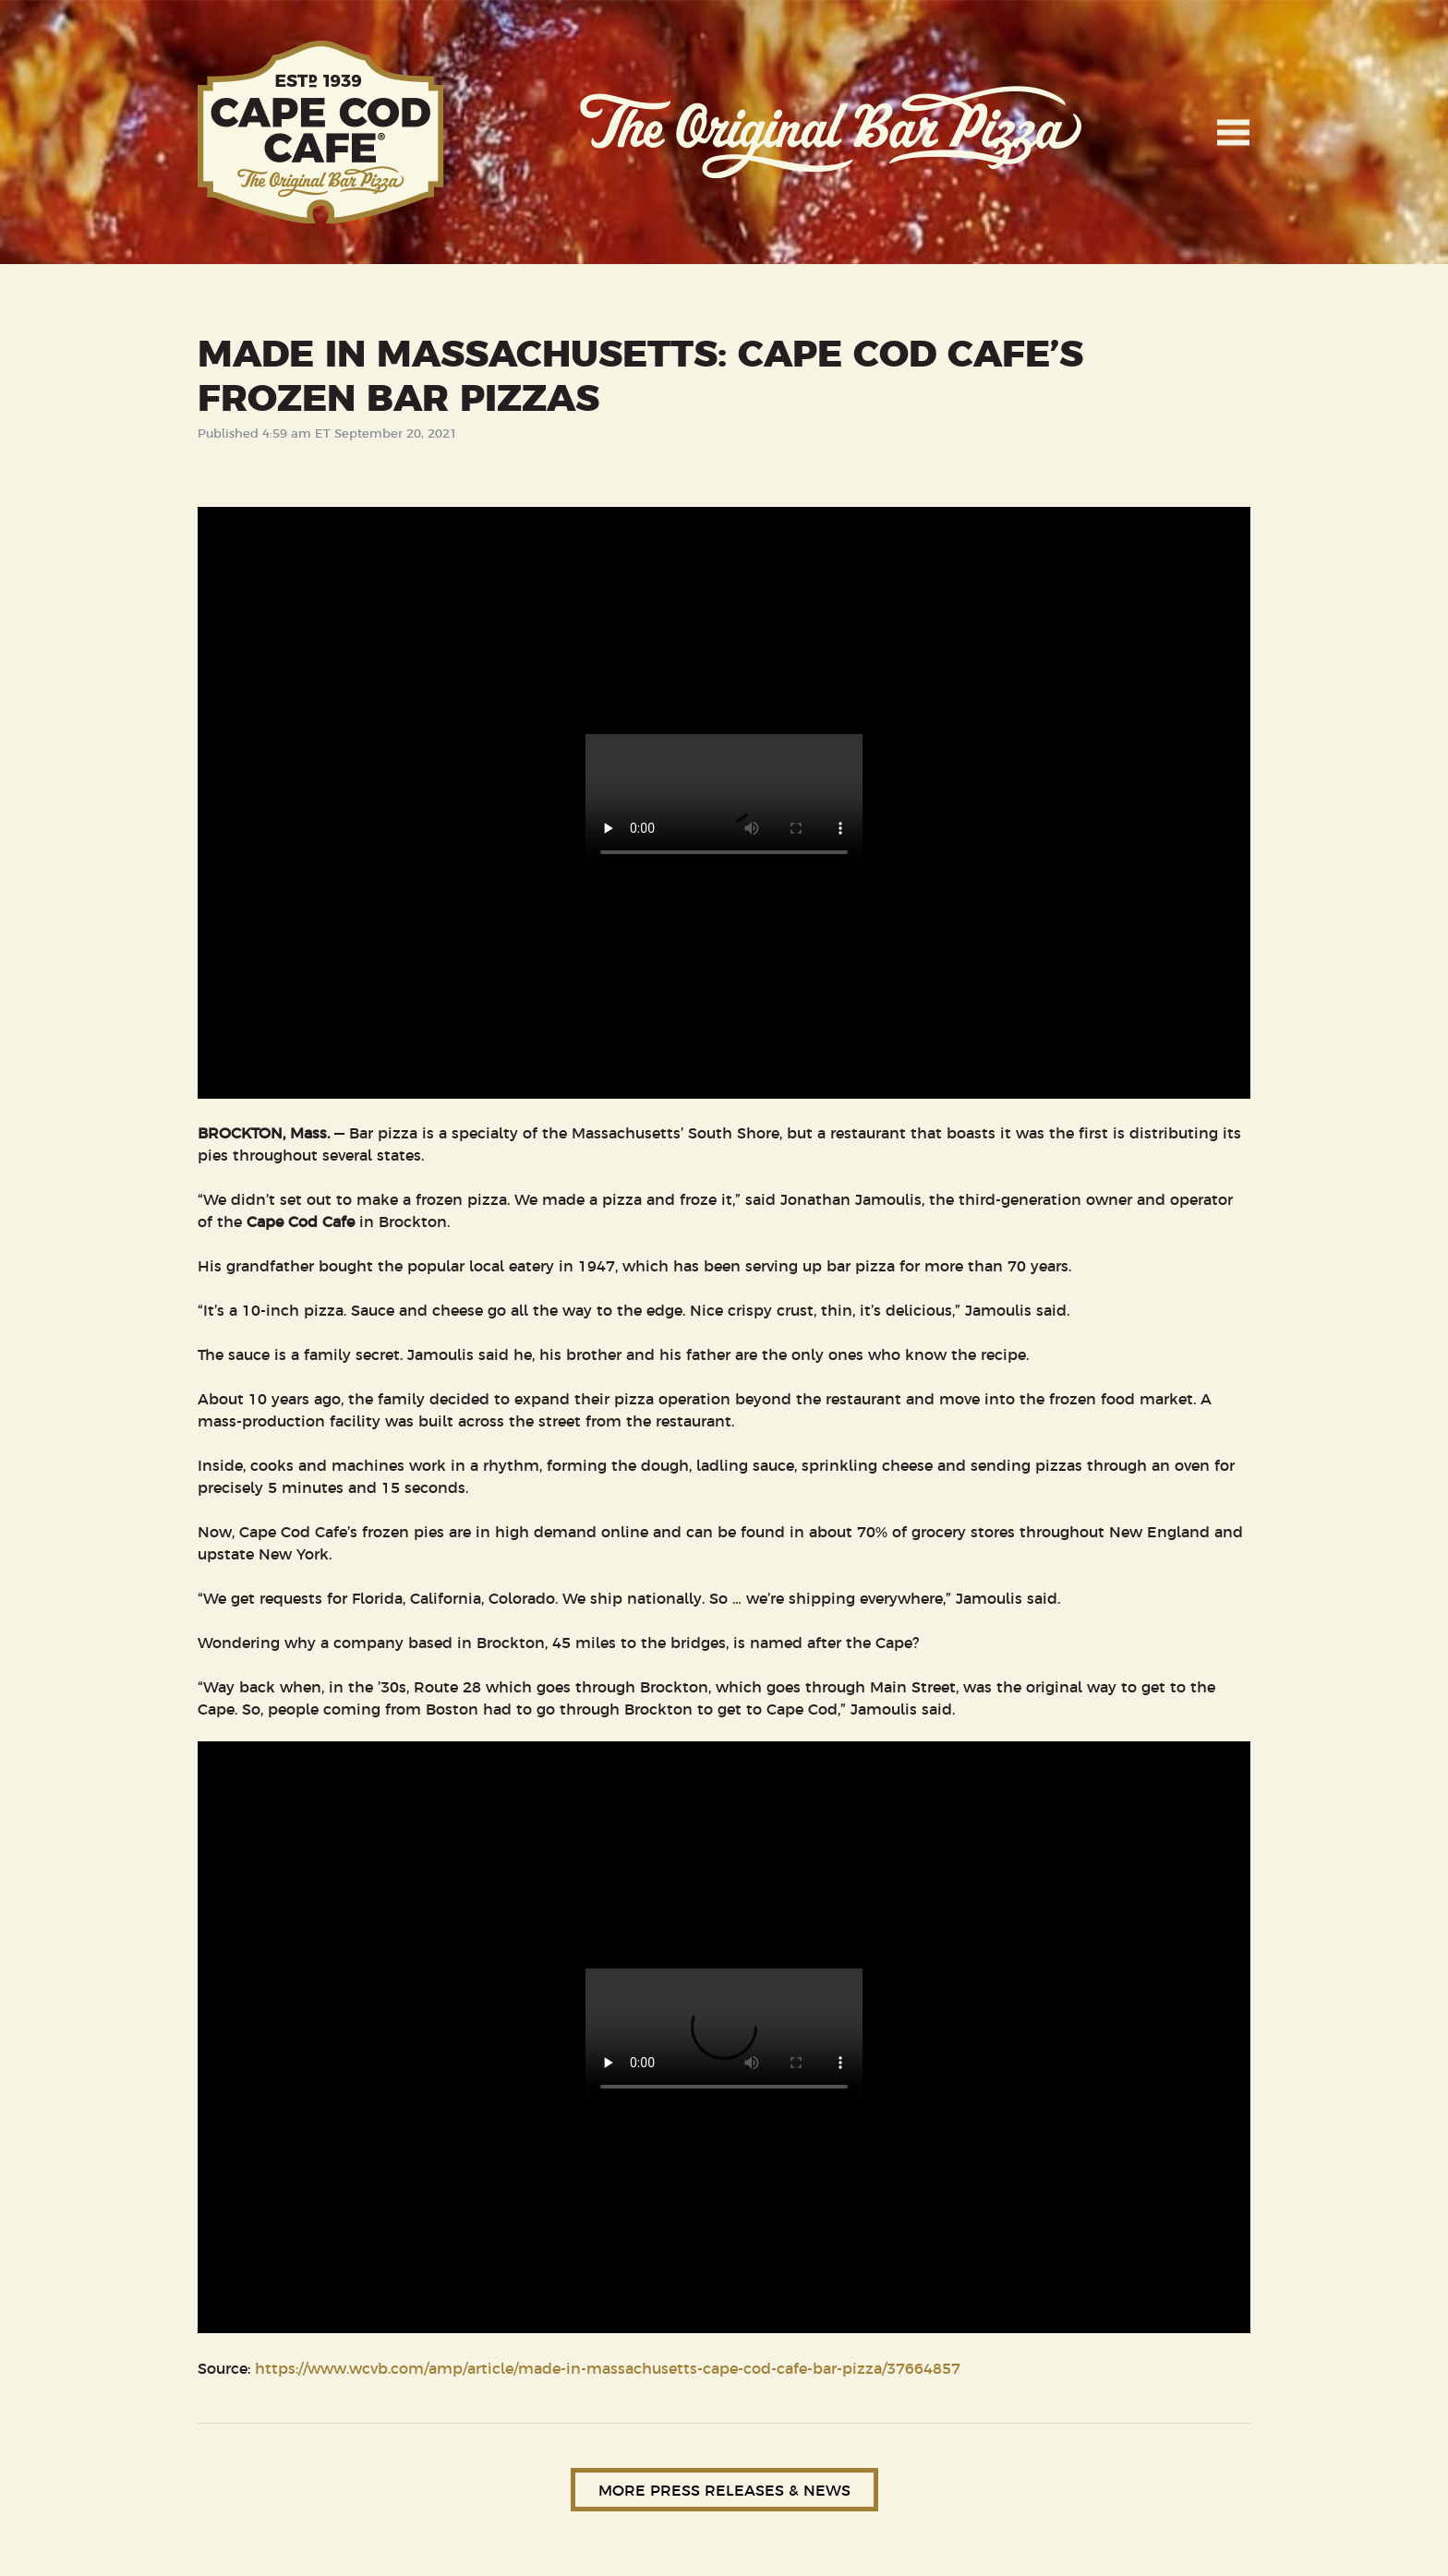 The height and width of the screenshot is (2576, 1448). What do you see at coordinates (321, 132) in the screenshot?
I see `Cape Cod Cafe` at bounding box center [321, 132].